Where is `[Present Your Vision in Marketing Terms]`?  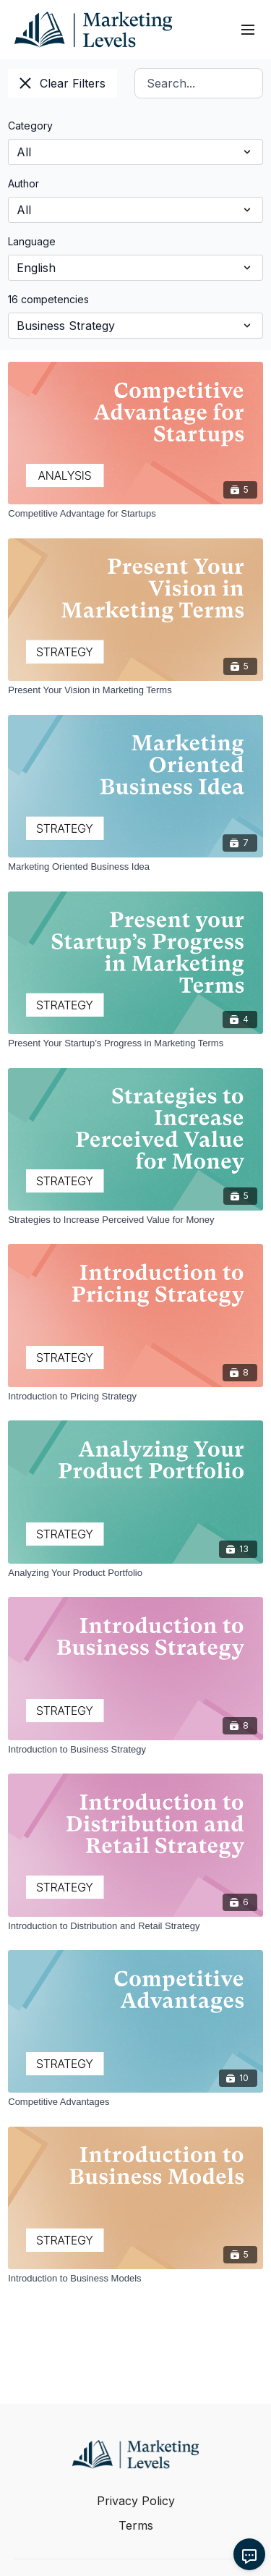 [Present Your Vision in Marketing Terms] is located at coordinates (135, 690).